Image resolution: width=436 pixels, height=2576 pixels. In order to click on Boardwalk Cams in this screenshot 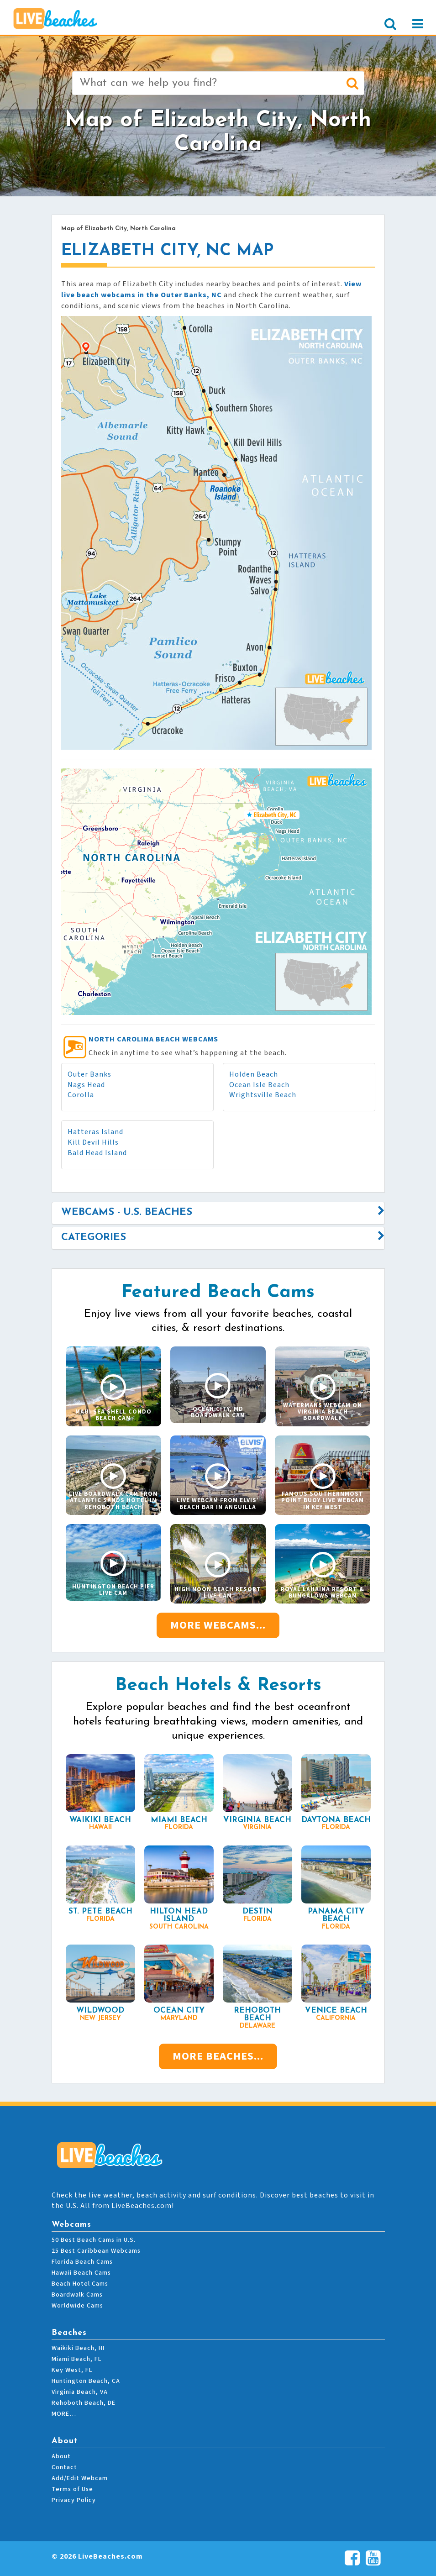, I will do `click(77, 2294)`.